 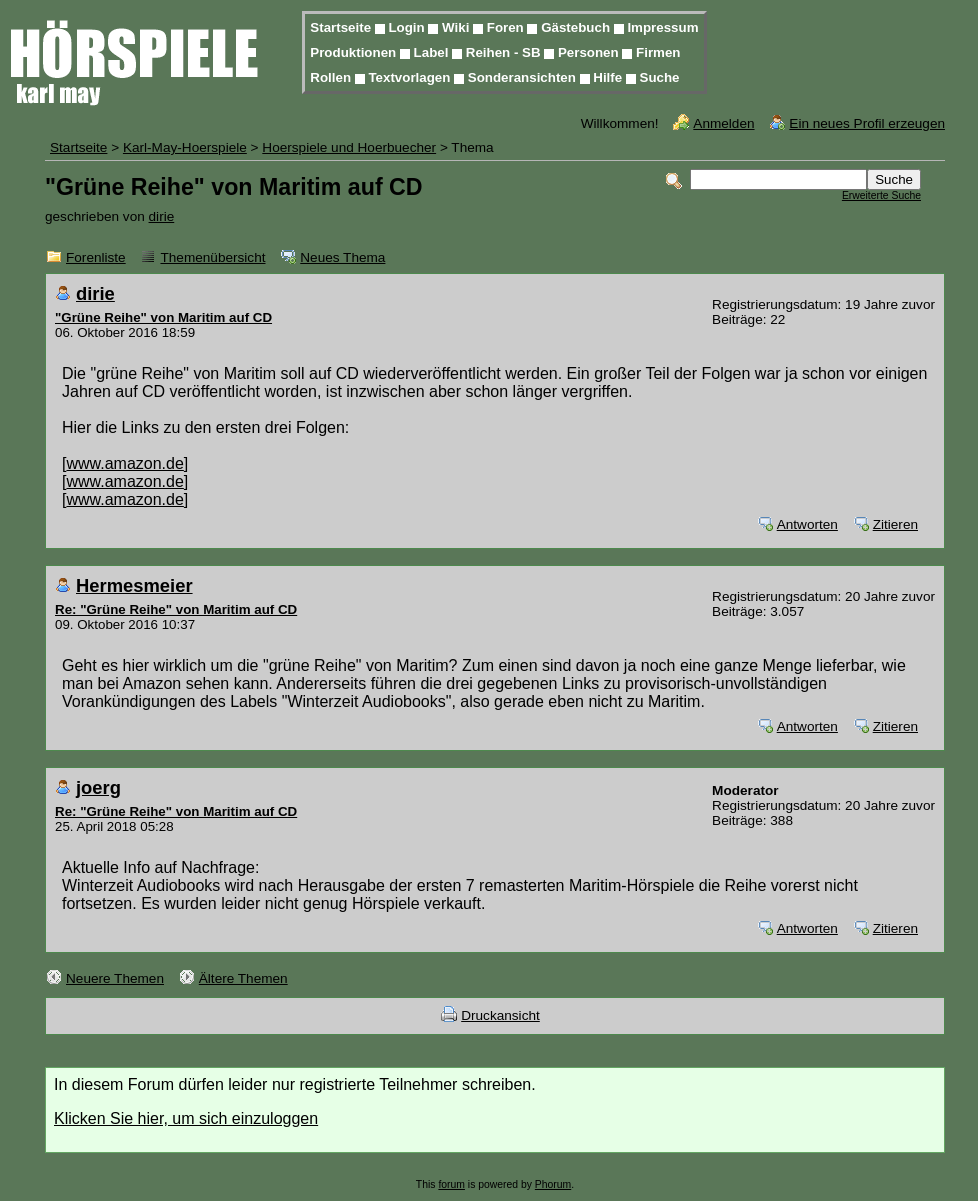 I want to click on Forenliste, so click(x=96, y=257).